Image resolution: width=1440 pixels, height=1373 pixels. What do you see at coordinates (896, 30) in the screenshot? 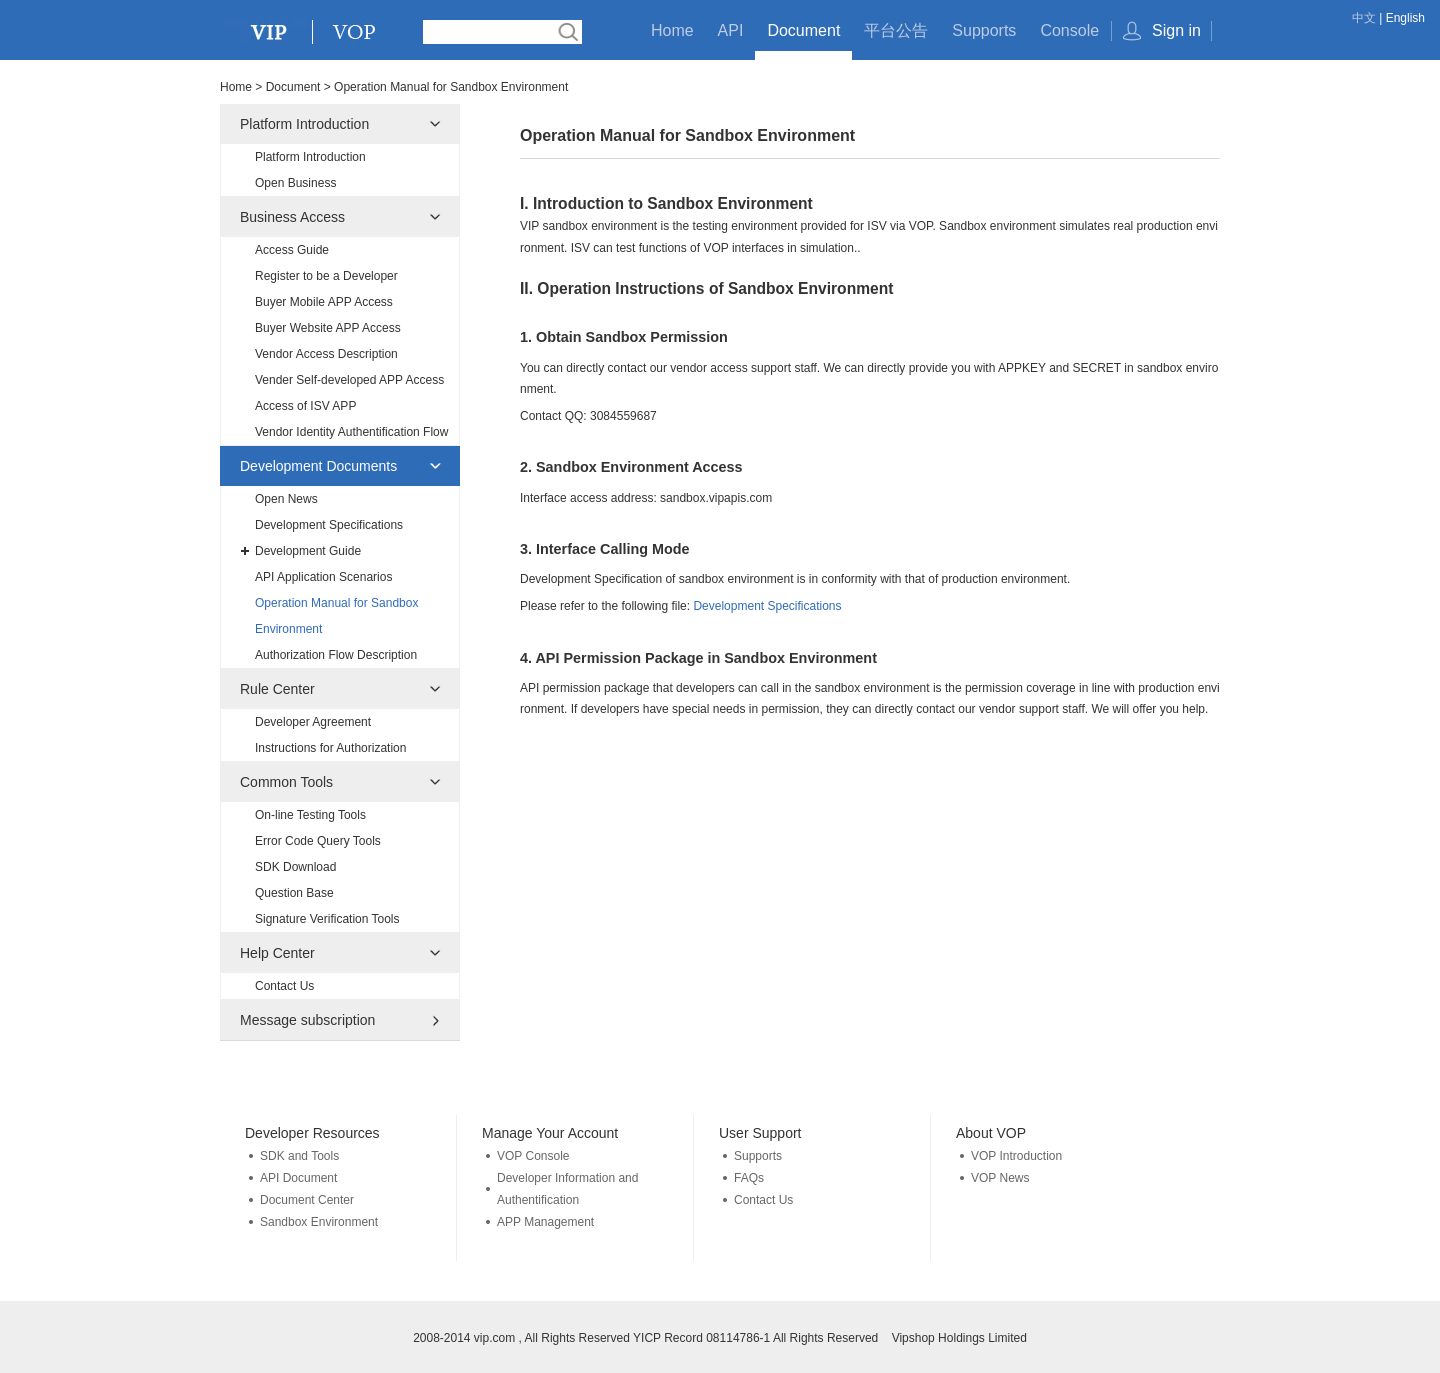
I see `平台公告` at bounding box center [896, 30].